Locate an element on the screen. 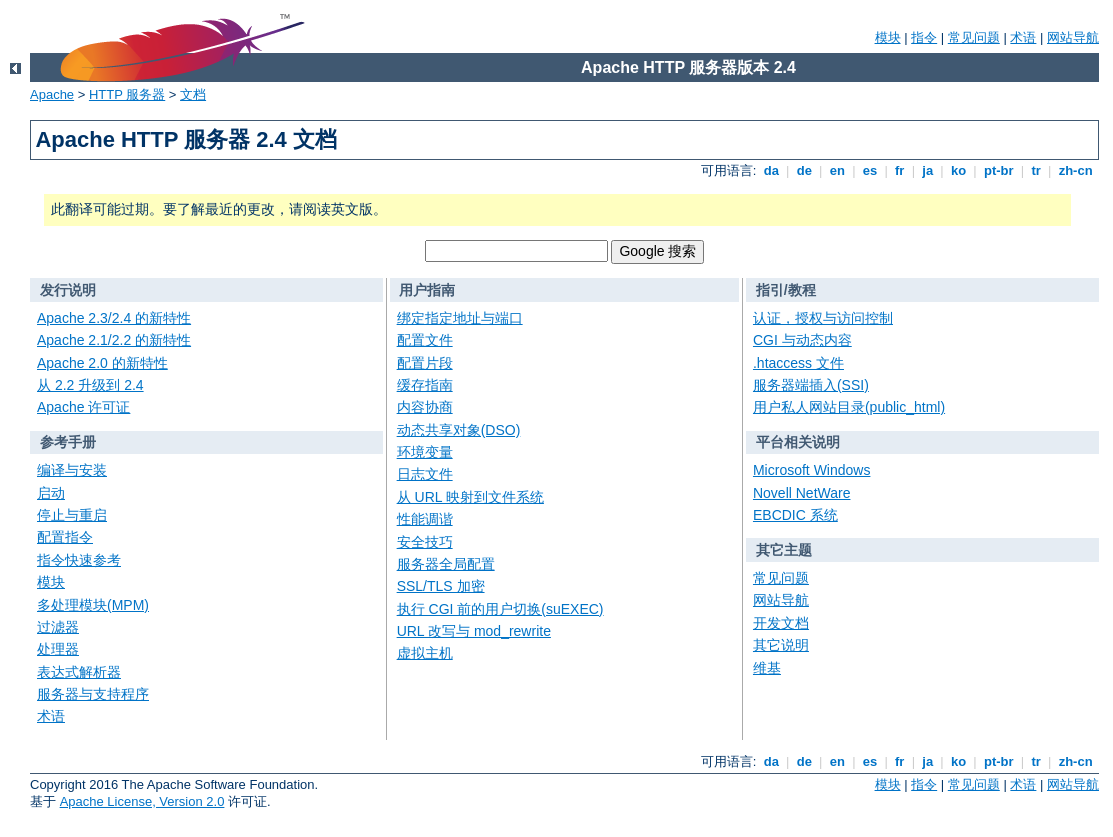  .htaccess 文件 is located at coordinates (798, 363).